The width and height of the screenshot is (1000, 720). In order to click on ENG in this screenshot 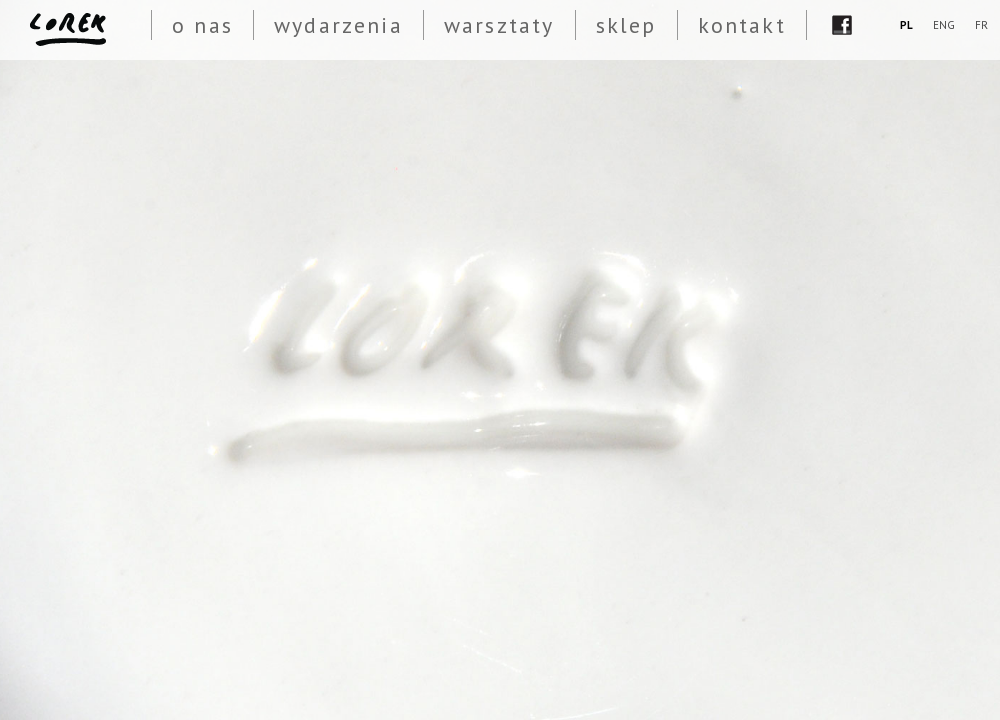, I will do `click(944, 25)`.